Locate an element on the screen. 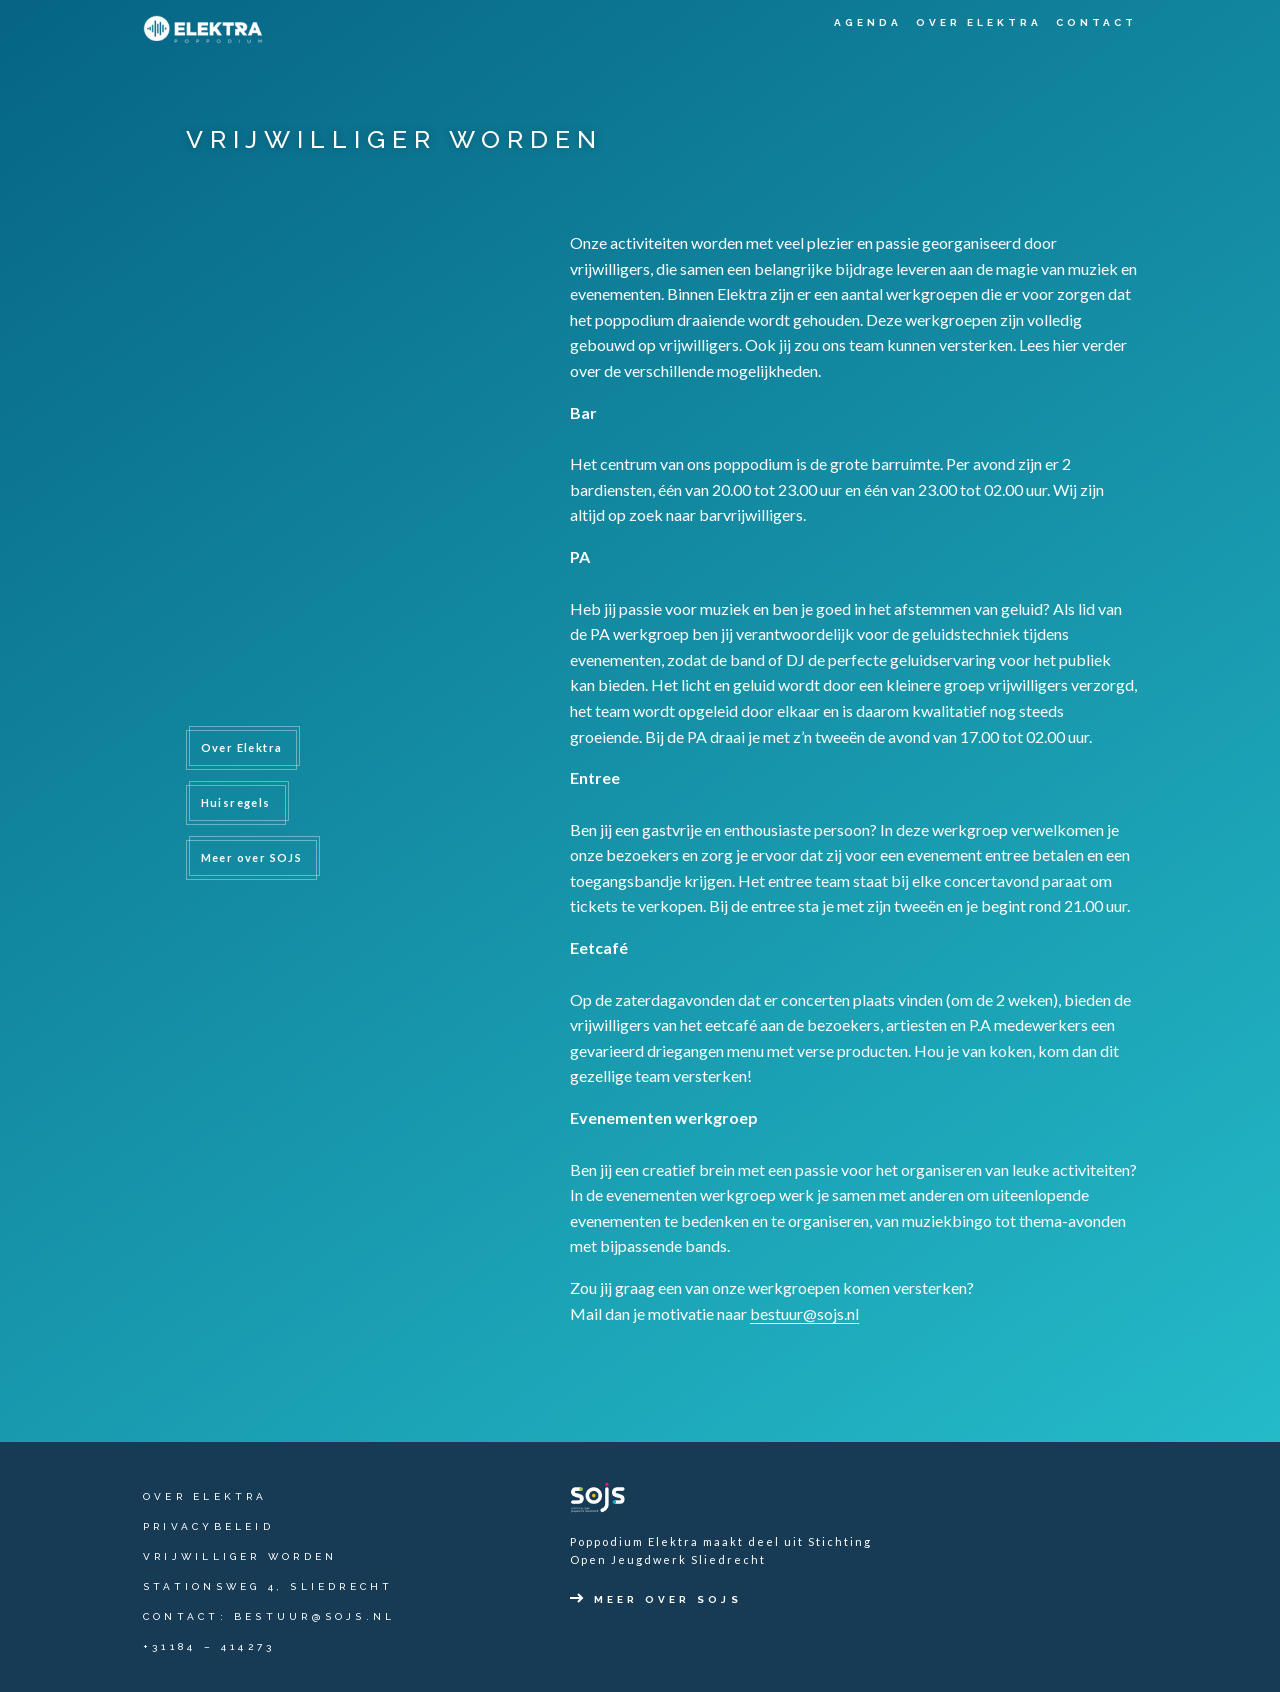  Meer over SOJS is located at coordinates (252, 857).